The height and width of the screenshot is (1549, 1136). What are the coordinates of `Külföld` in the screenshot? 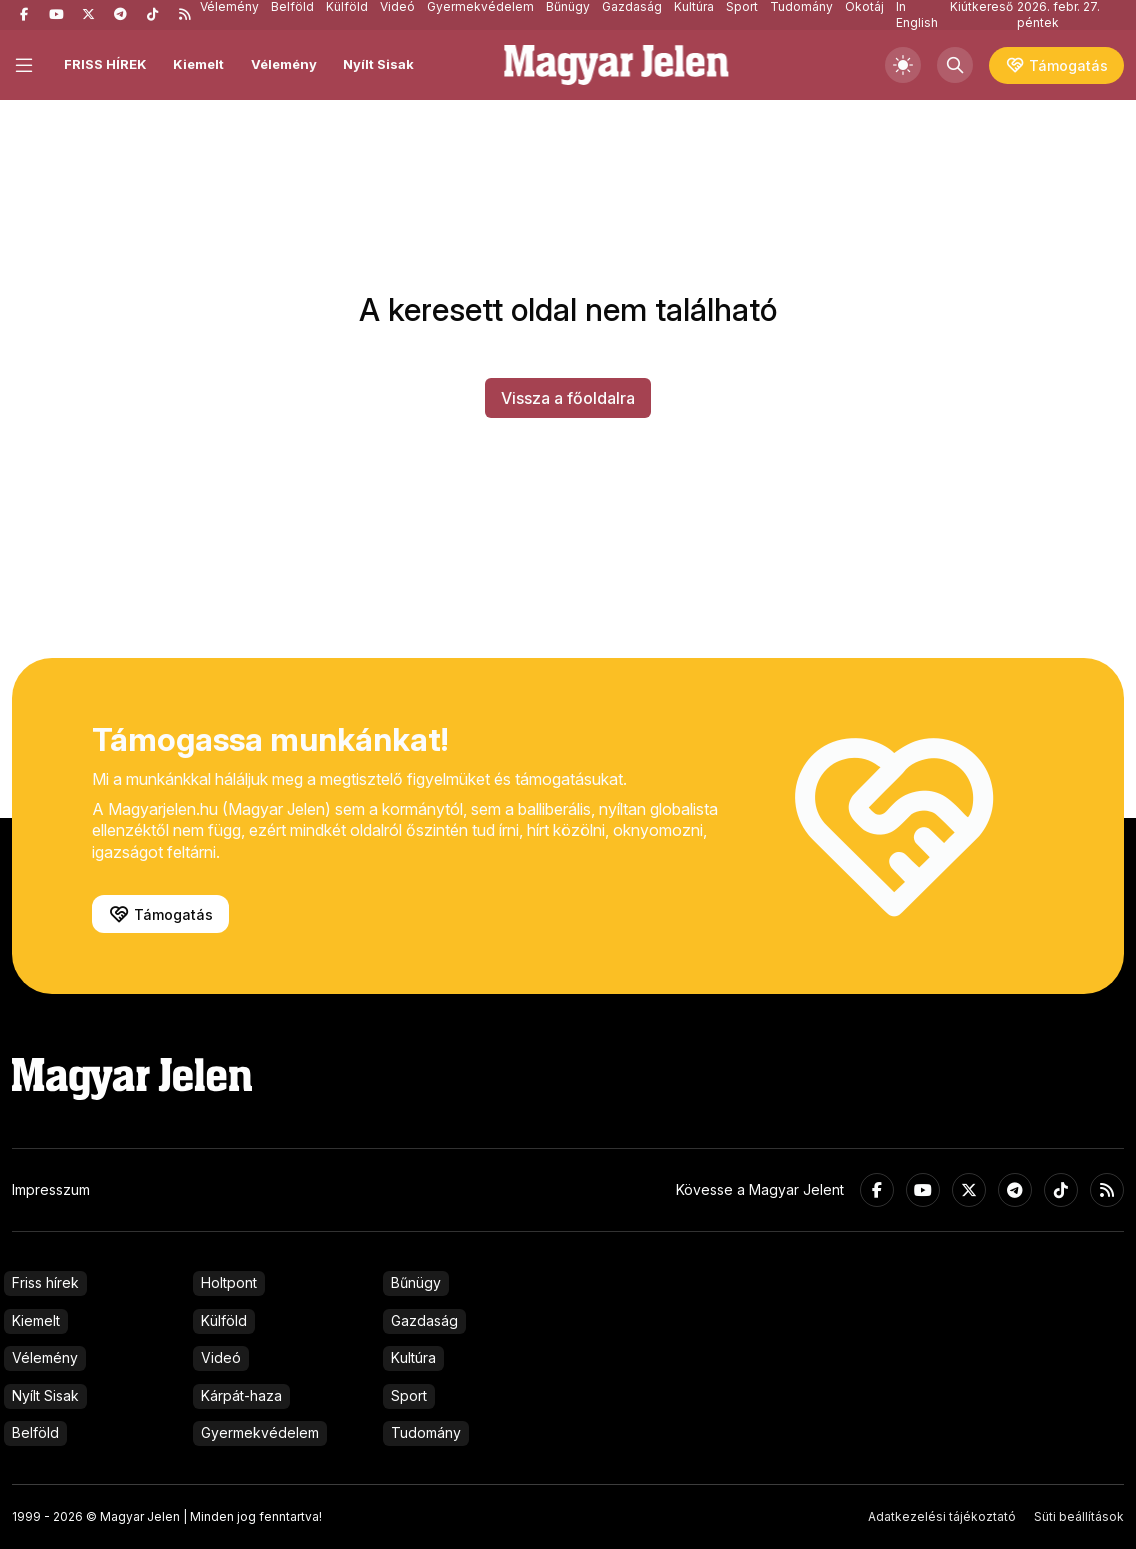 It's located at (224, 1320).